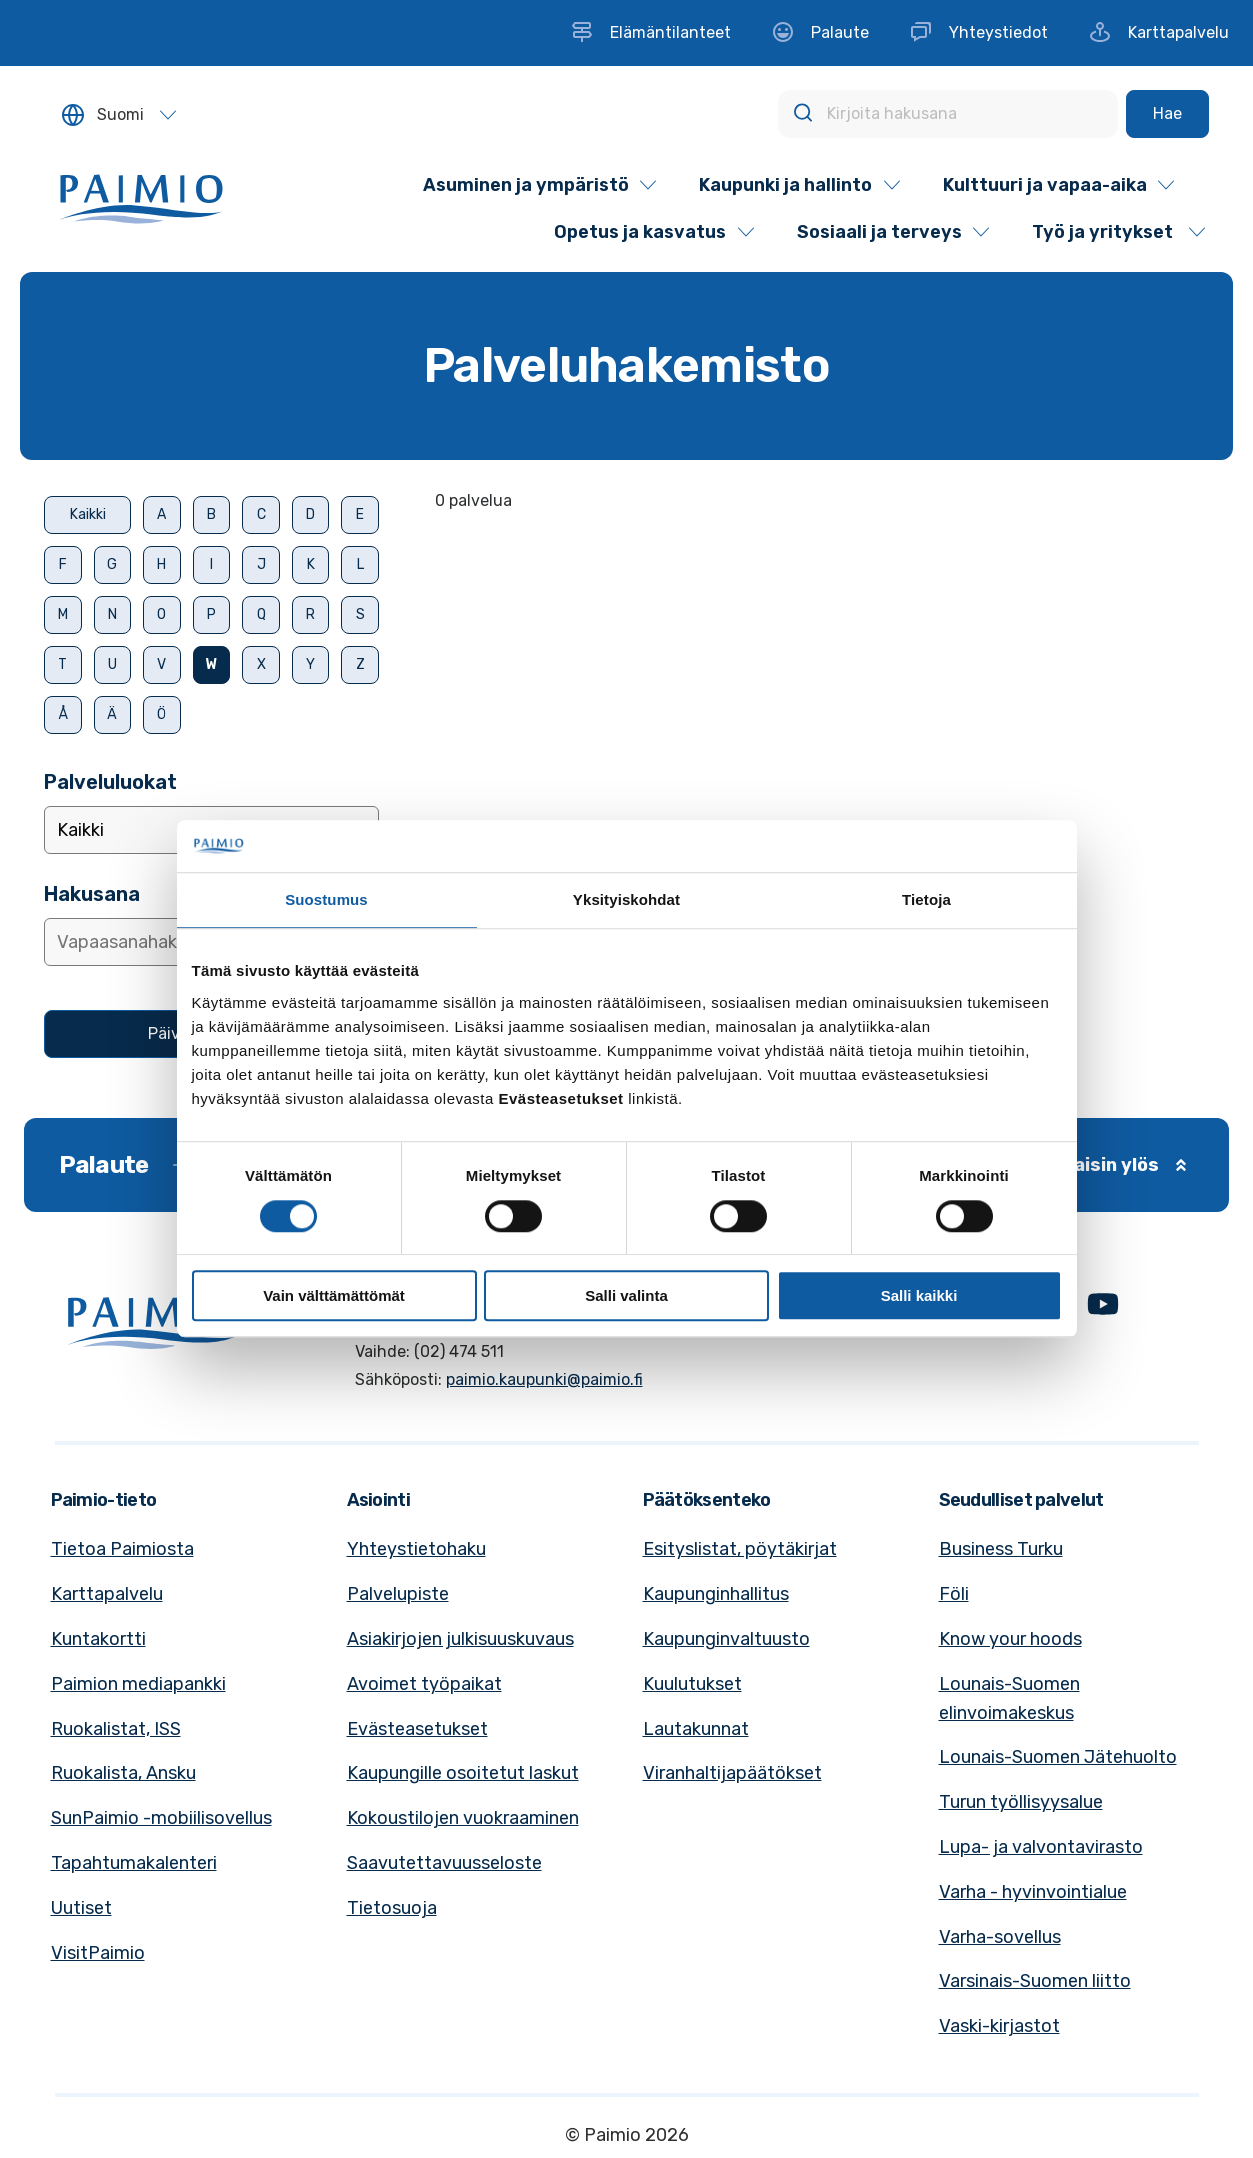 The image size is (1253, 2158). Describe the element at coordinates (696, 1729) in the screenshot. I see `Lautakunnat` at that location.